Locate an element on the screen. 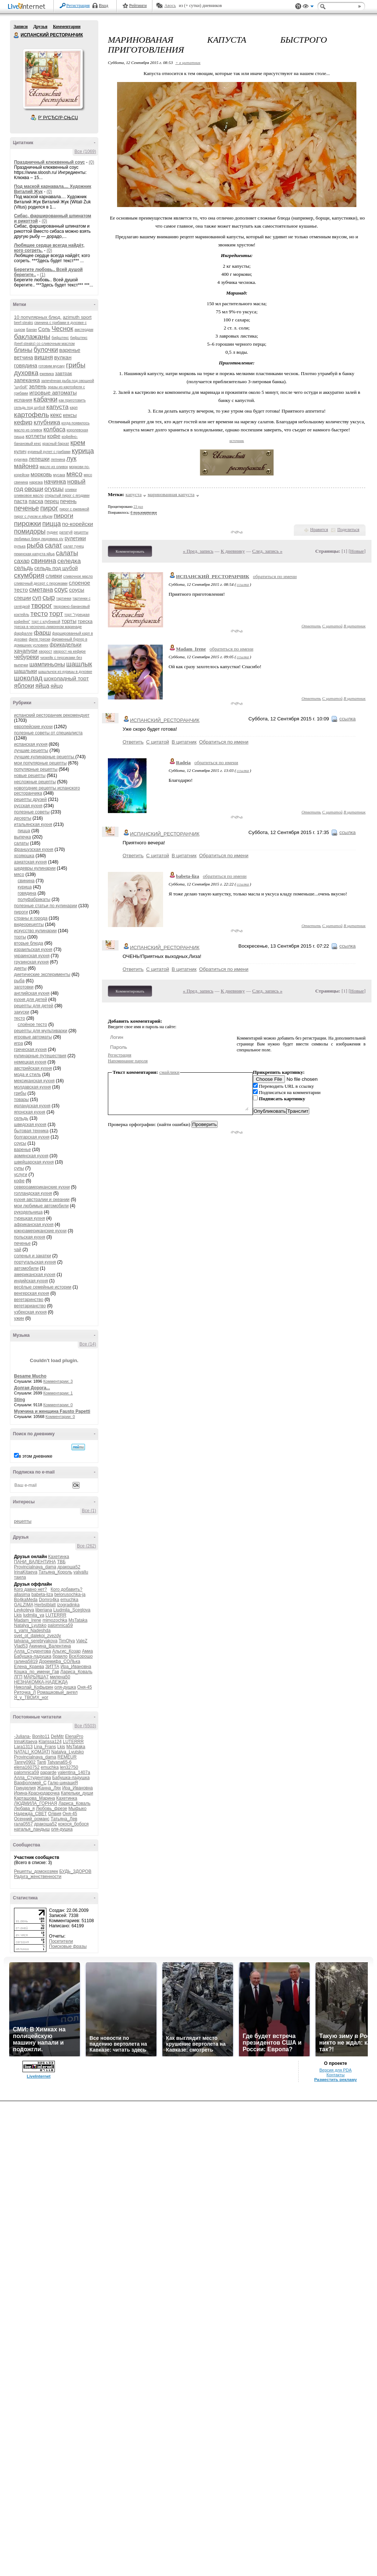 Image resolution: width=377 pixels, height=2576 pixels. Любава_я is located at coordinates (24, 1808).